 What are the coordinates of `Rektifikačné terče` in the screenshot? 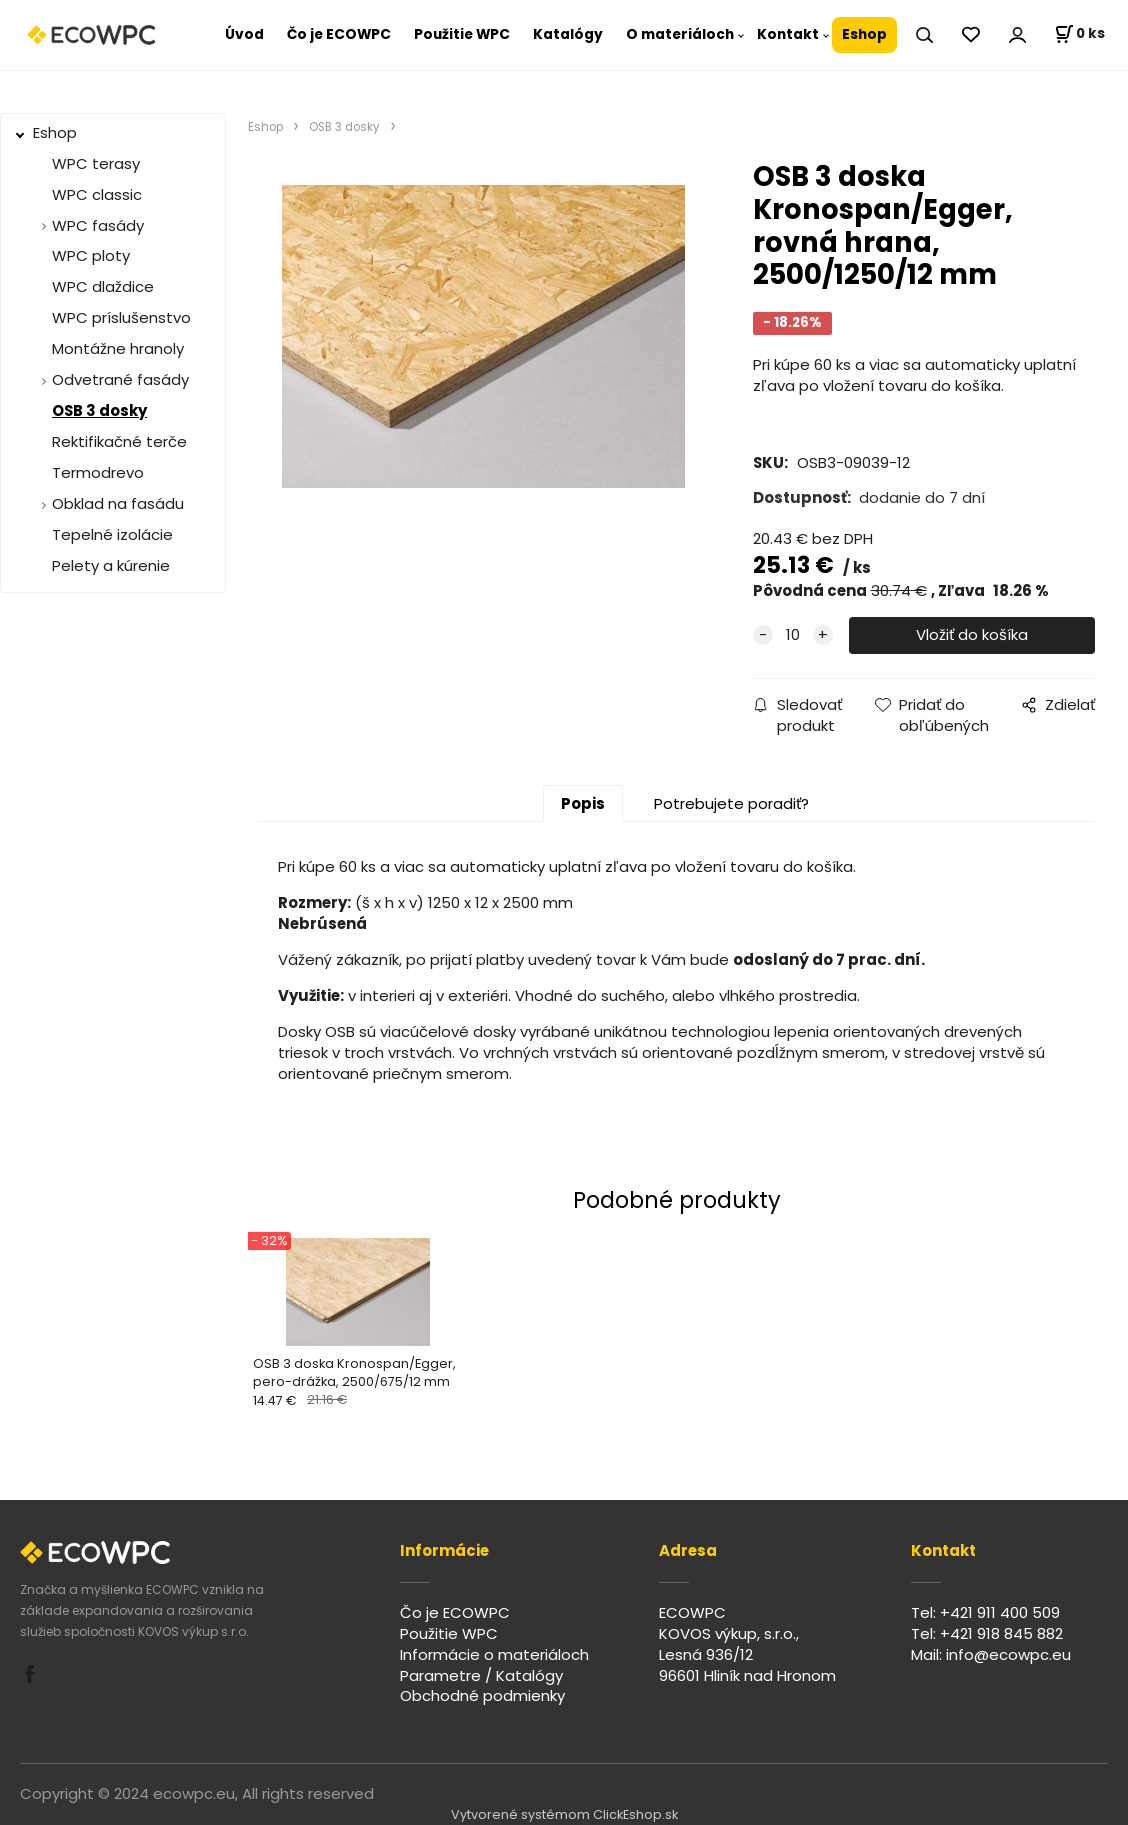 It's located at (119, 441).